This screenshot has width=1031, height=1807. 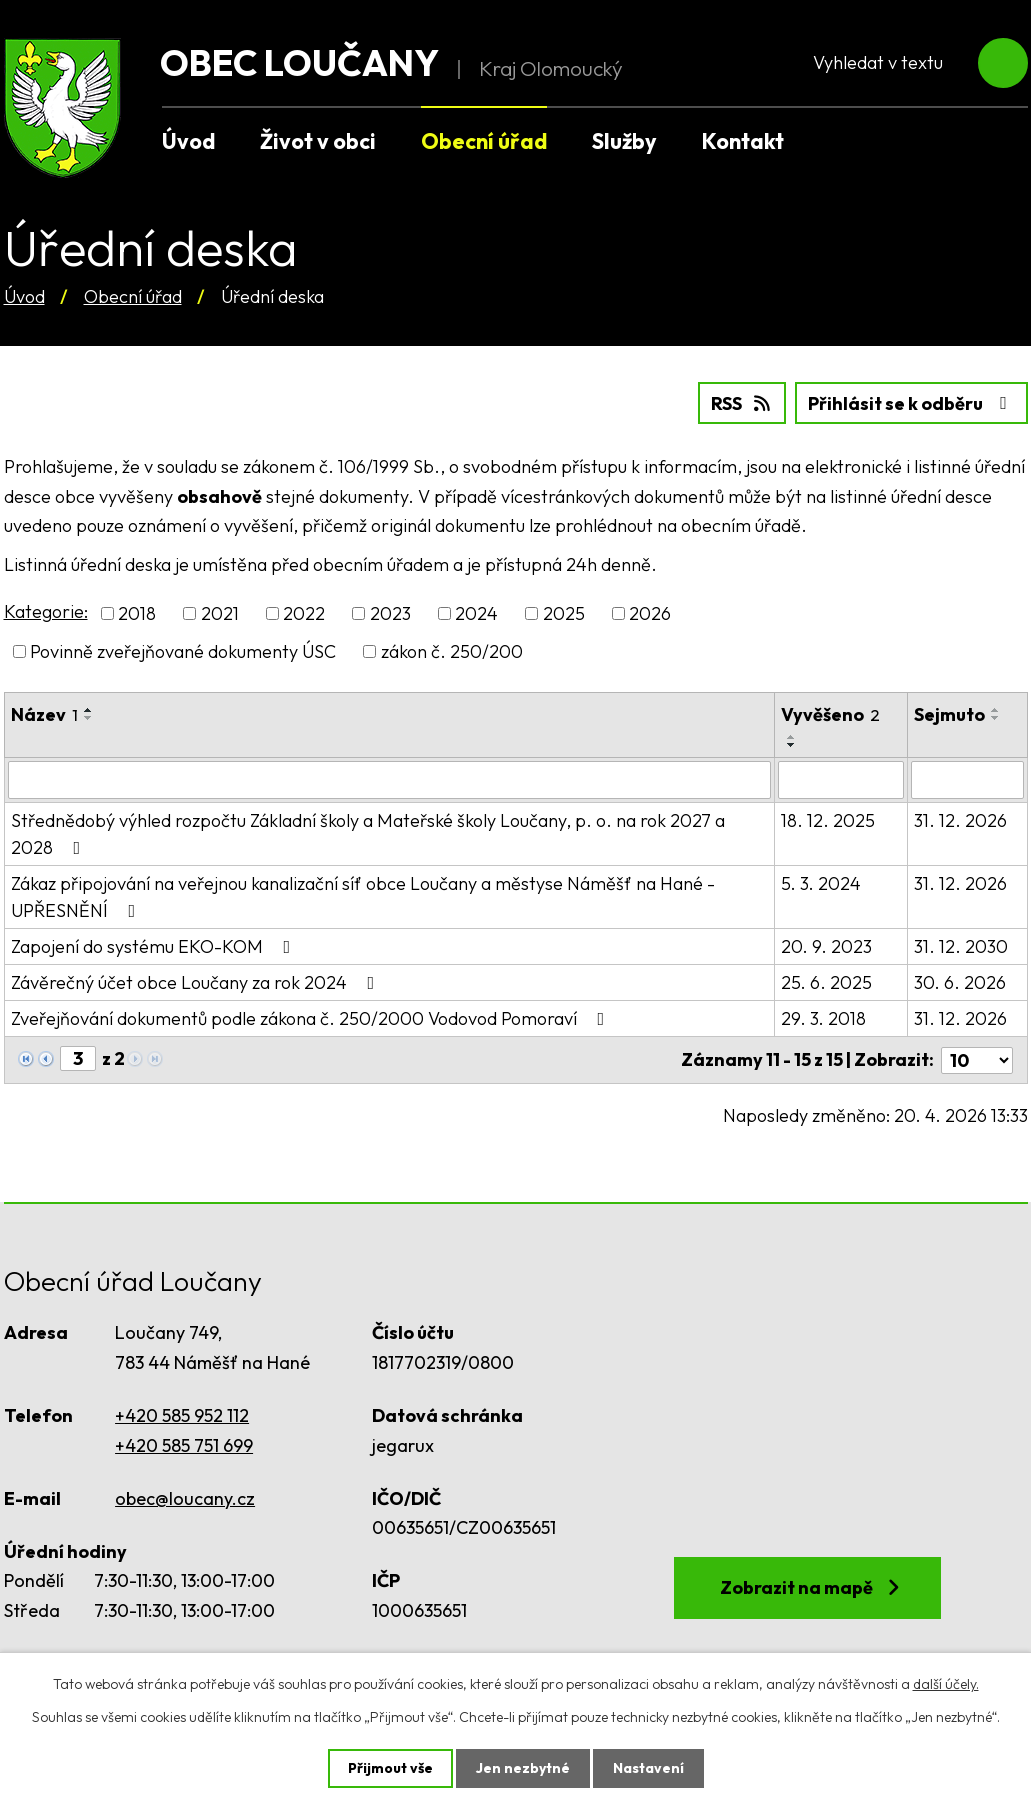 I want to click on 30. 6. 2026, so click(x=960, y=982).